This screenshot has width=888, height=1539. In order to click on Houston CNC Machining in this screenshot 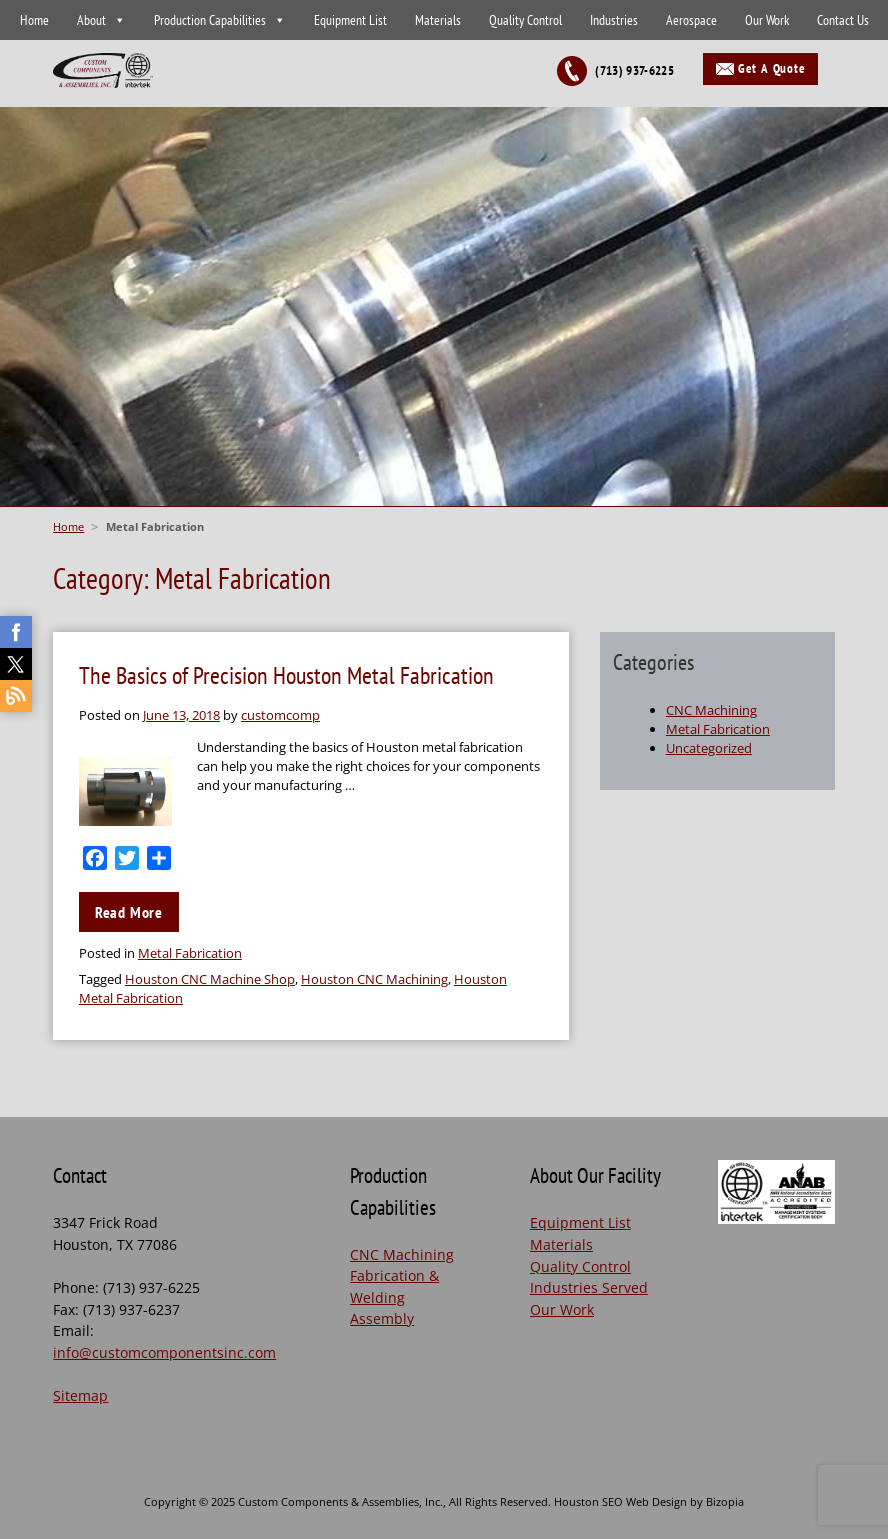, I will do `click(374, 979)`.